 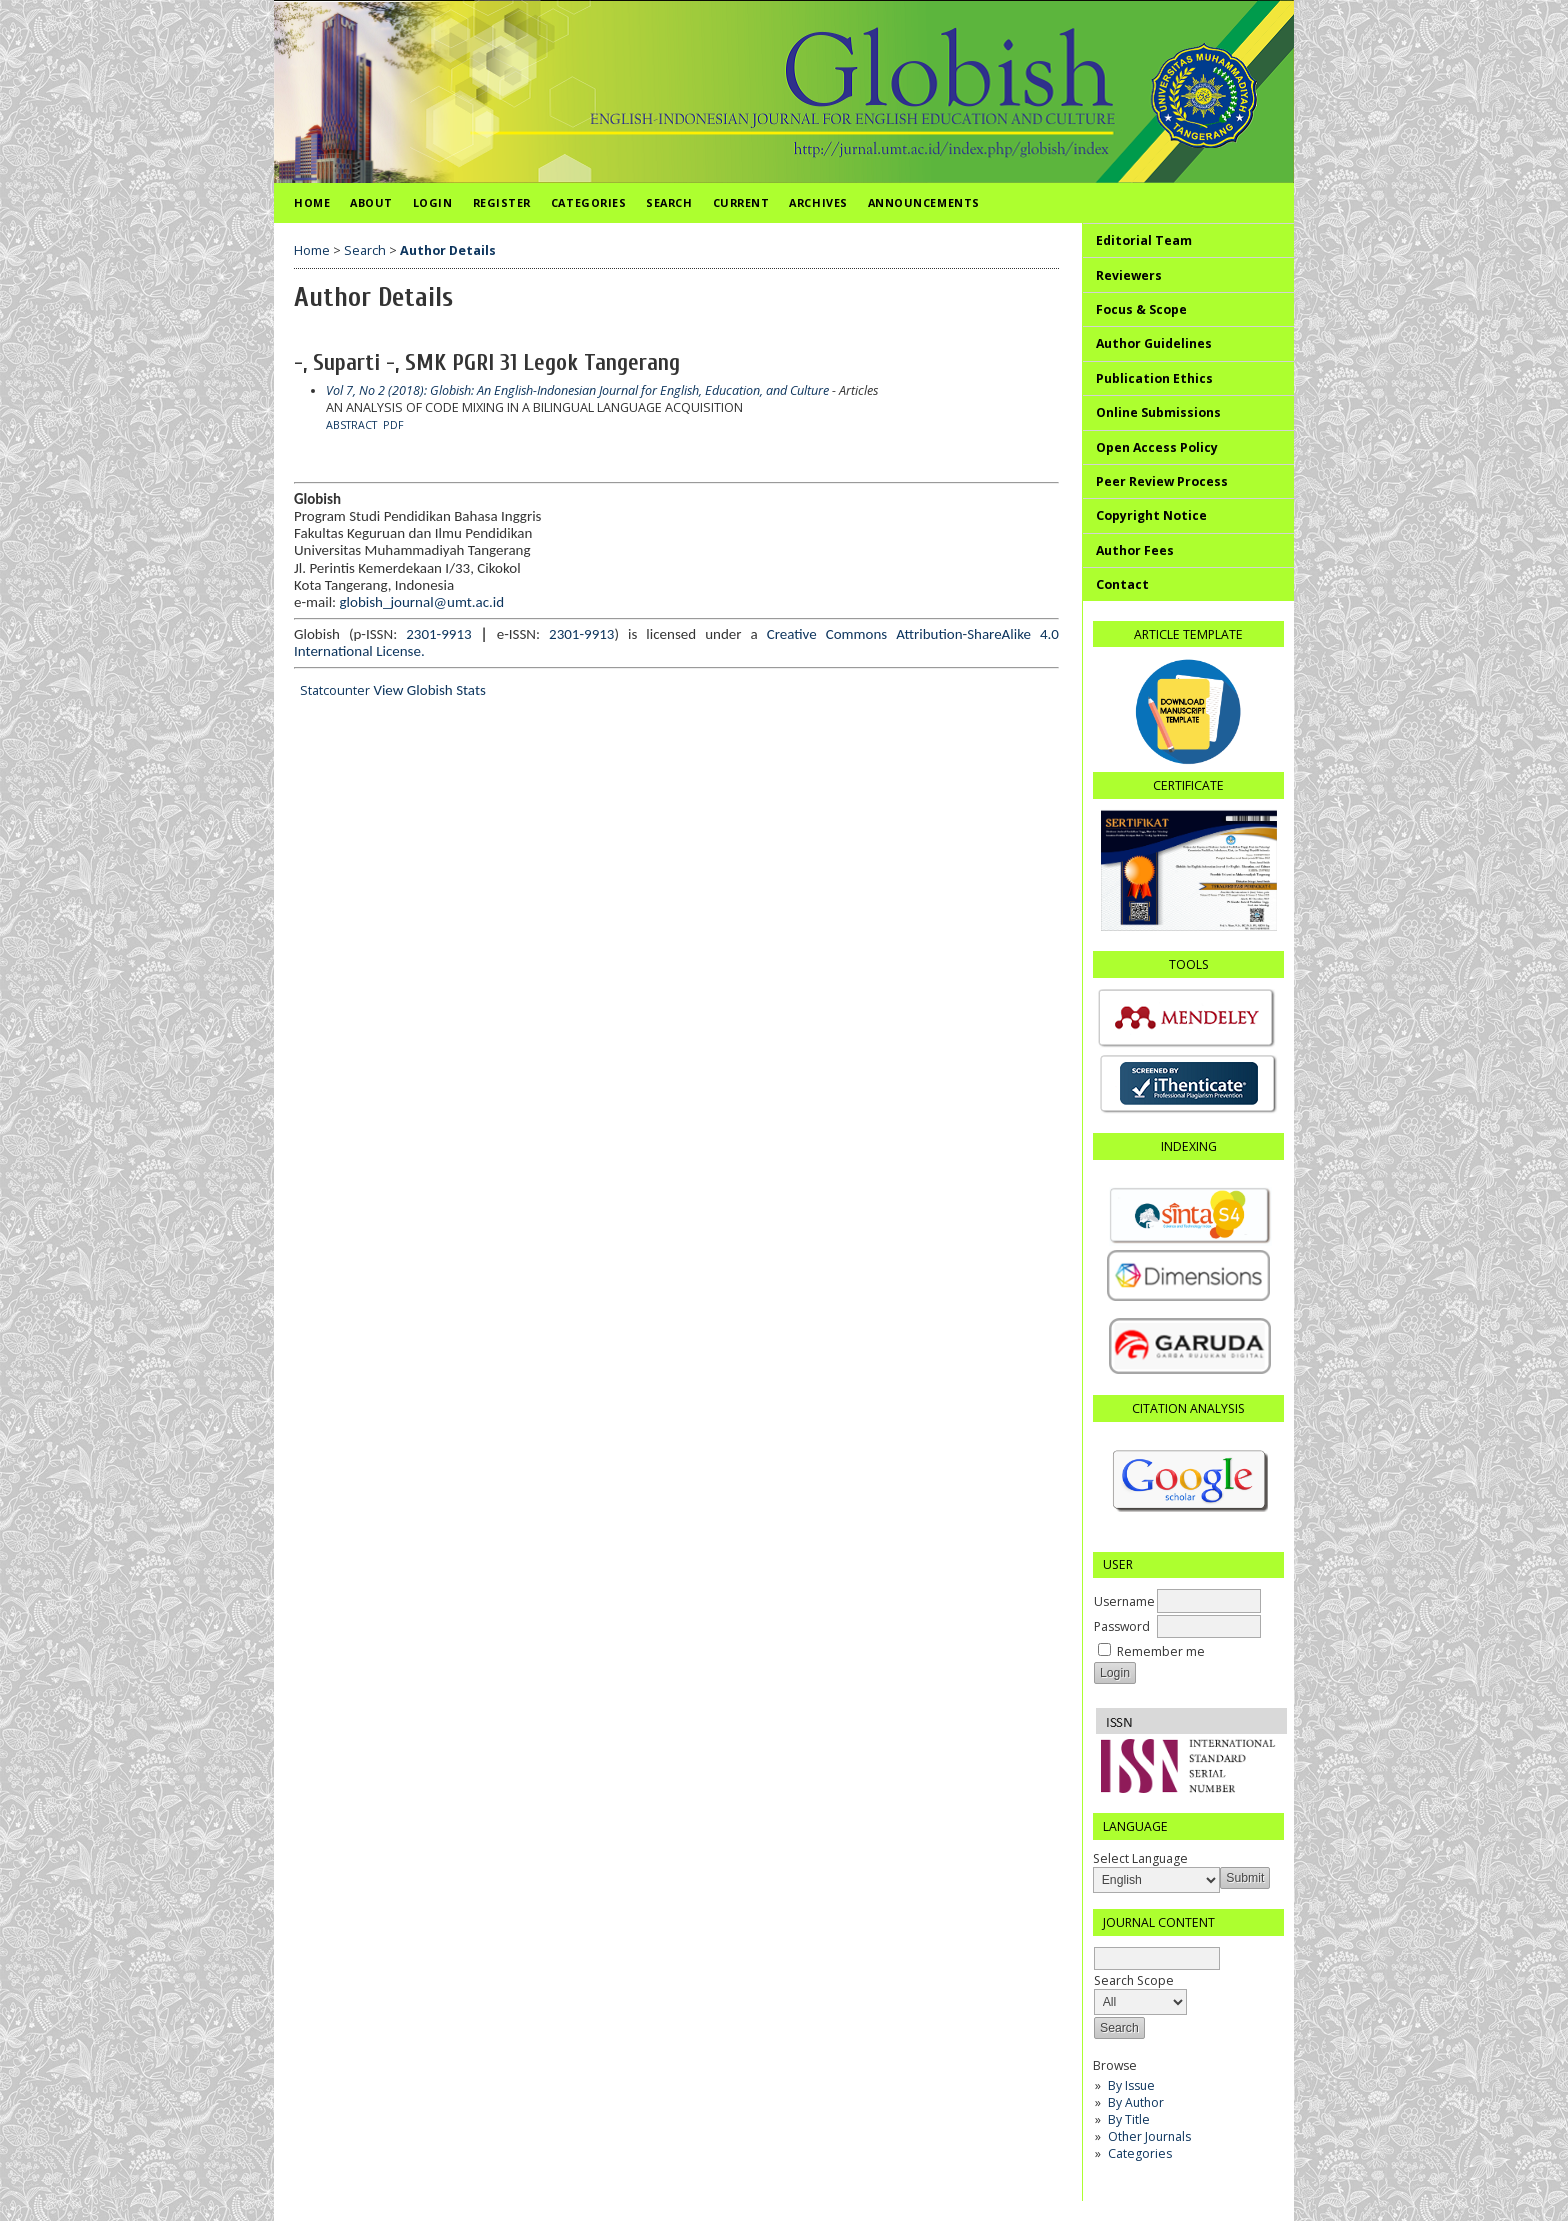 What do you see at coordinates (422, 602) in the screenshot?
I see `globish_journal@umt.ac.id` at bounding box center [422, 602].